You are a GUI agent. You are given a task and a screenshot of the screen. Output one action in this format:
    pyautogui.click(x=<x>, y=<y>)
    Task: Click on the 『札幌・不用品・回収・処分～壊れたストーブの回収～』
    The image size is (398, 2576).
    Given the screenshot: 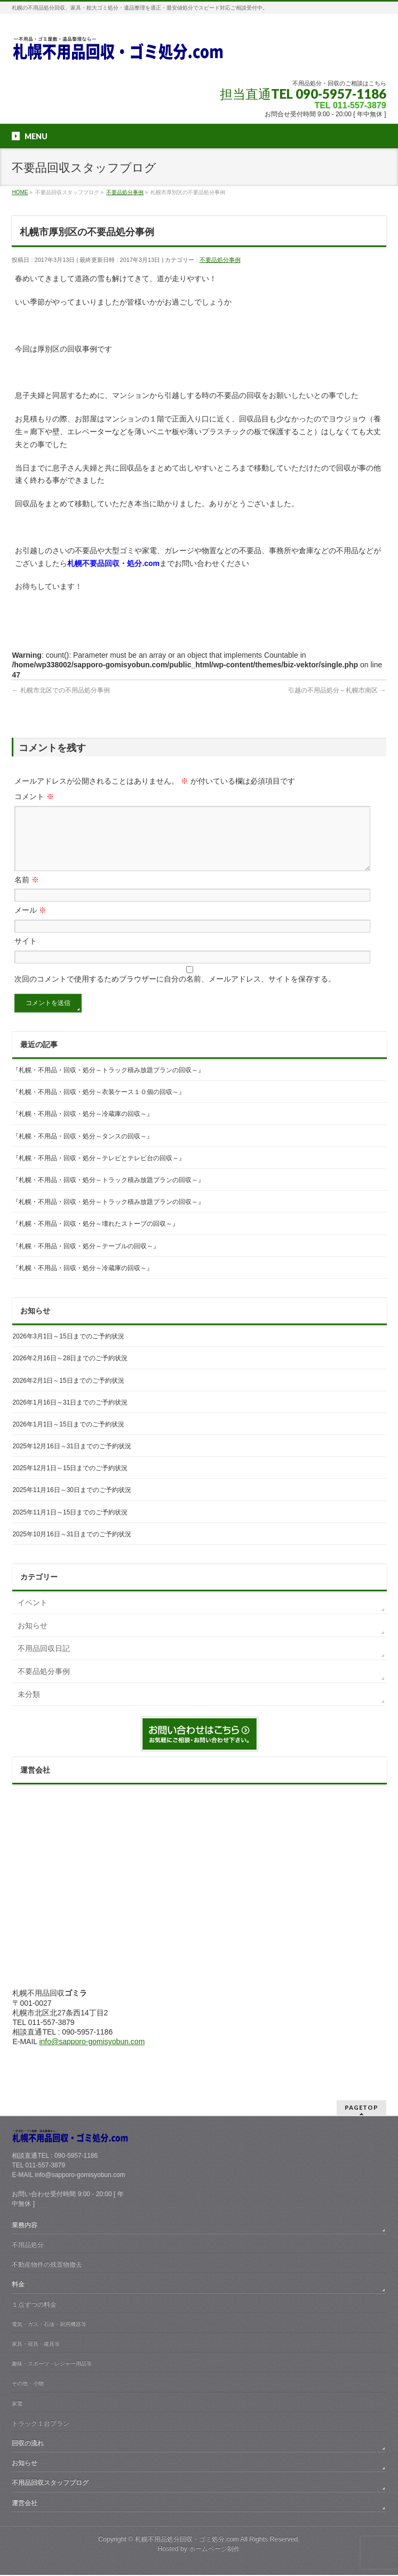 What is the action you would take?
    pyautogui.click(x=95, y=1236)
    